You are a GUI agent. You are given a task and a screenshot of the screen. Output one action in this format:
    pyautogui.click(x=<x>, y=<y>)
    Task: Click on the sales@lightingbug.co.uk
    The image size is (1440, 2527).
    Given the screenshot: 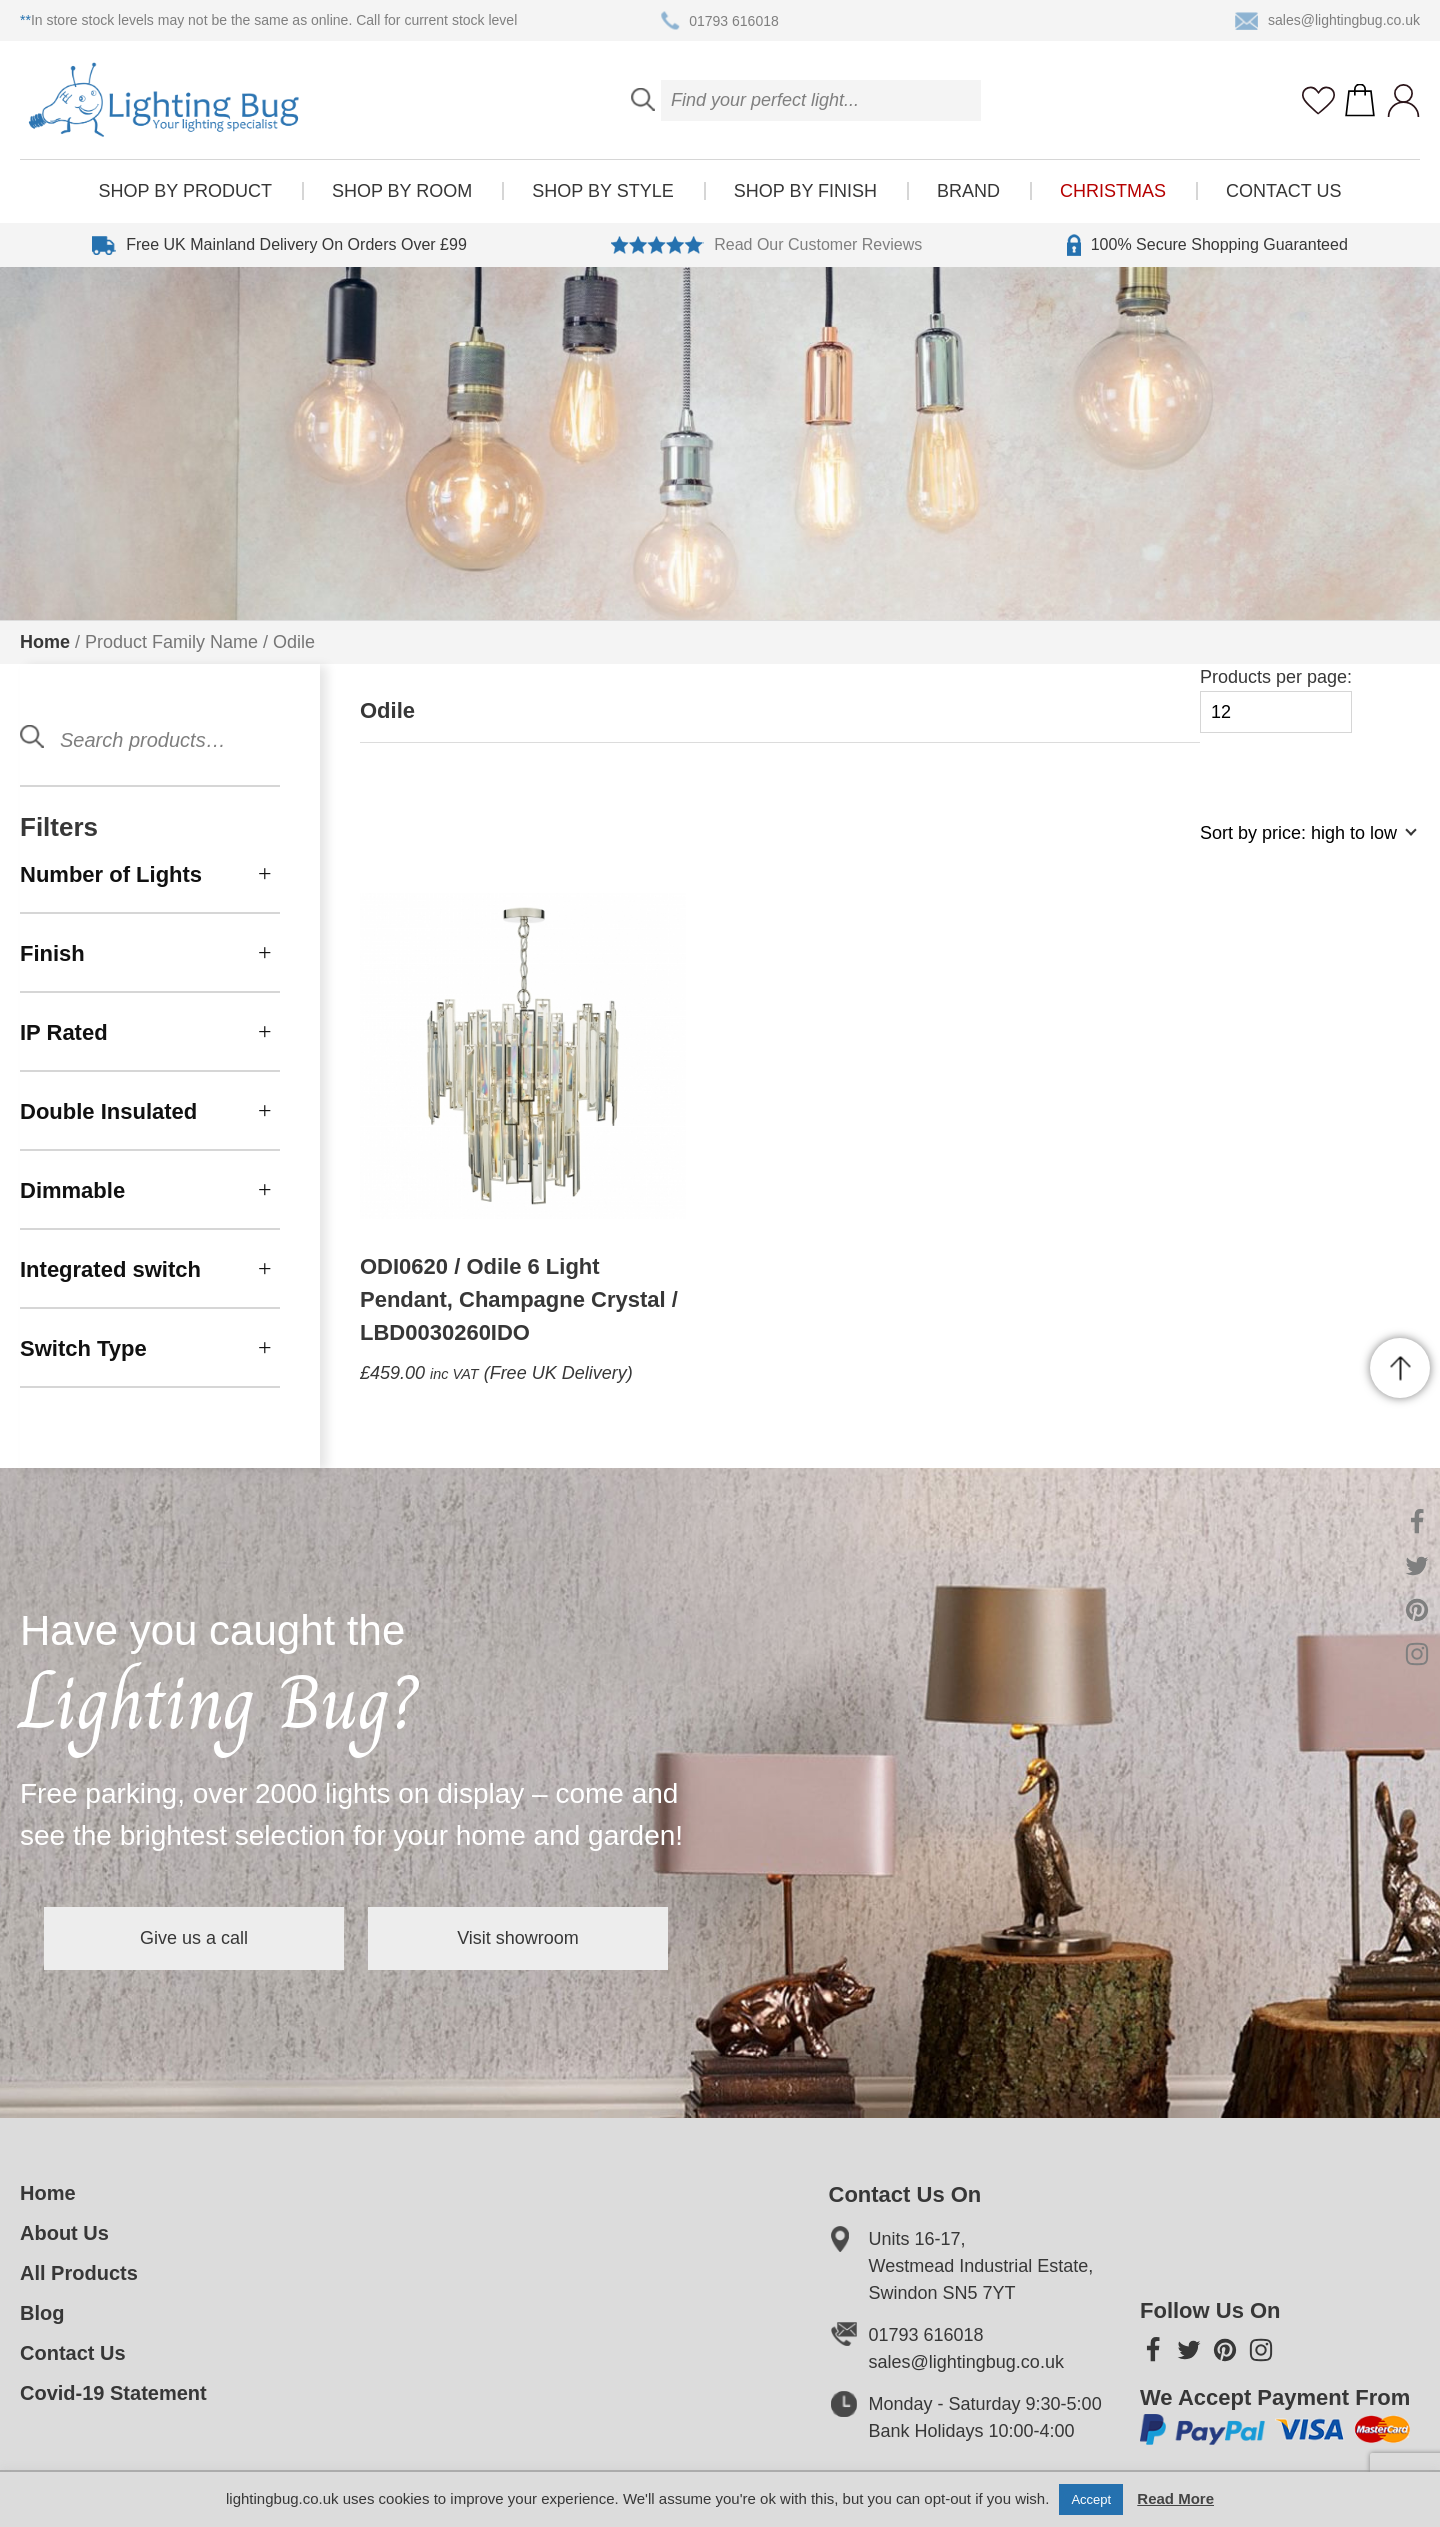 What is the action you would take?
    pyautogui.click(x=1327, y=21)
    